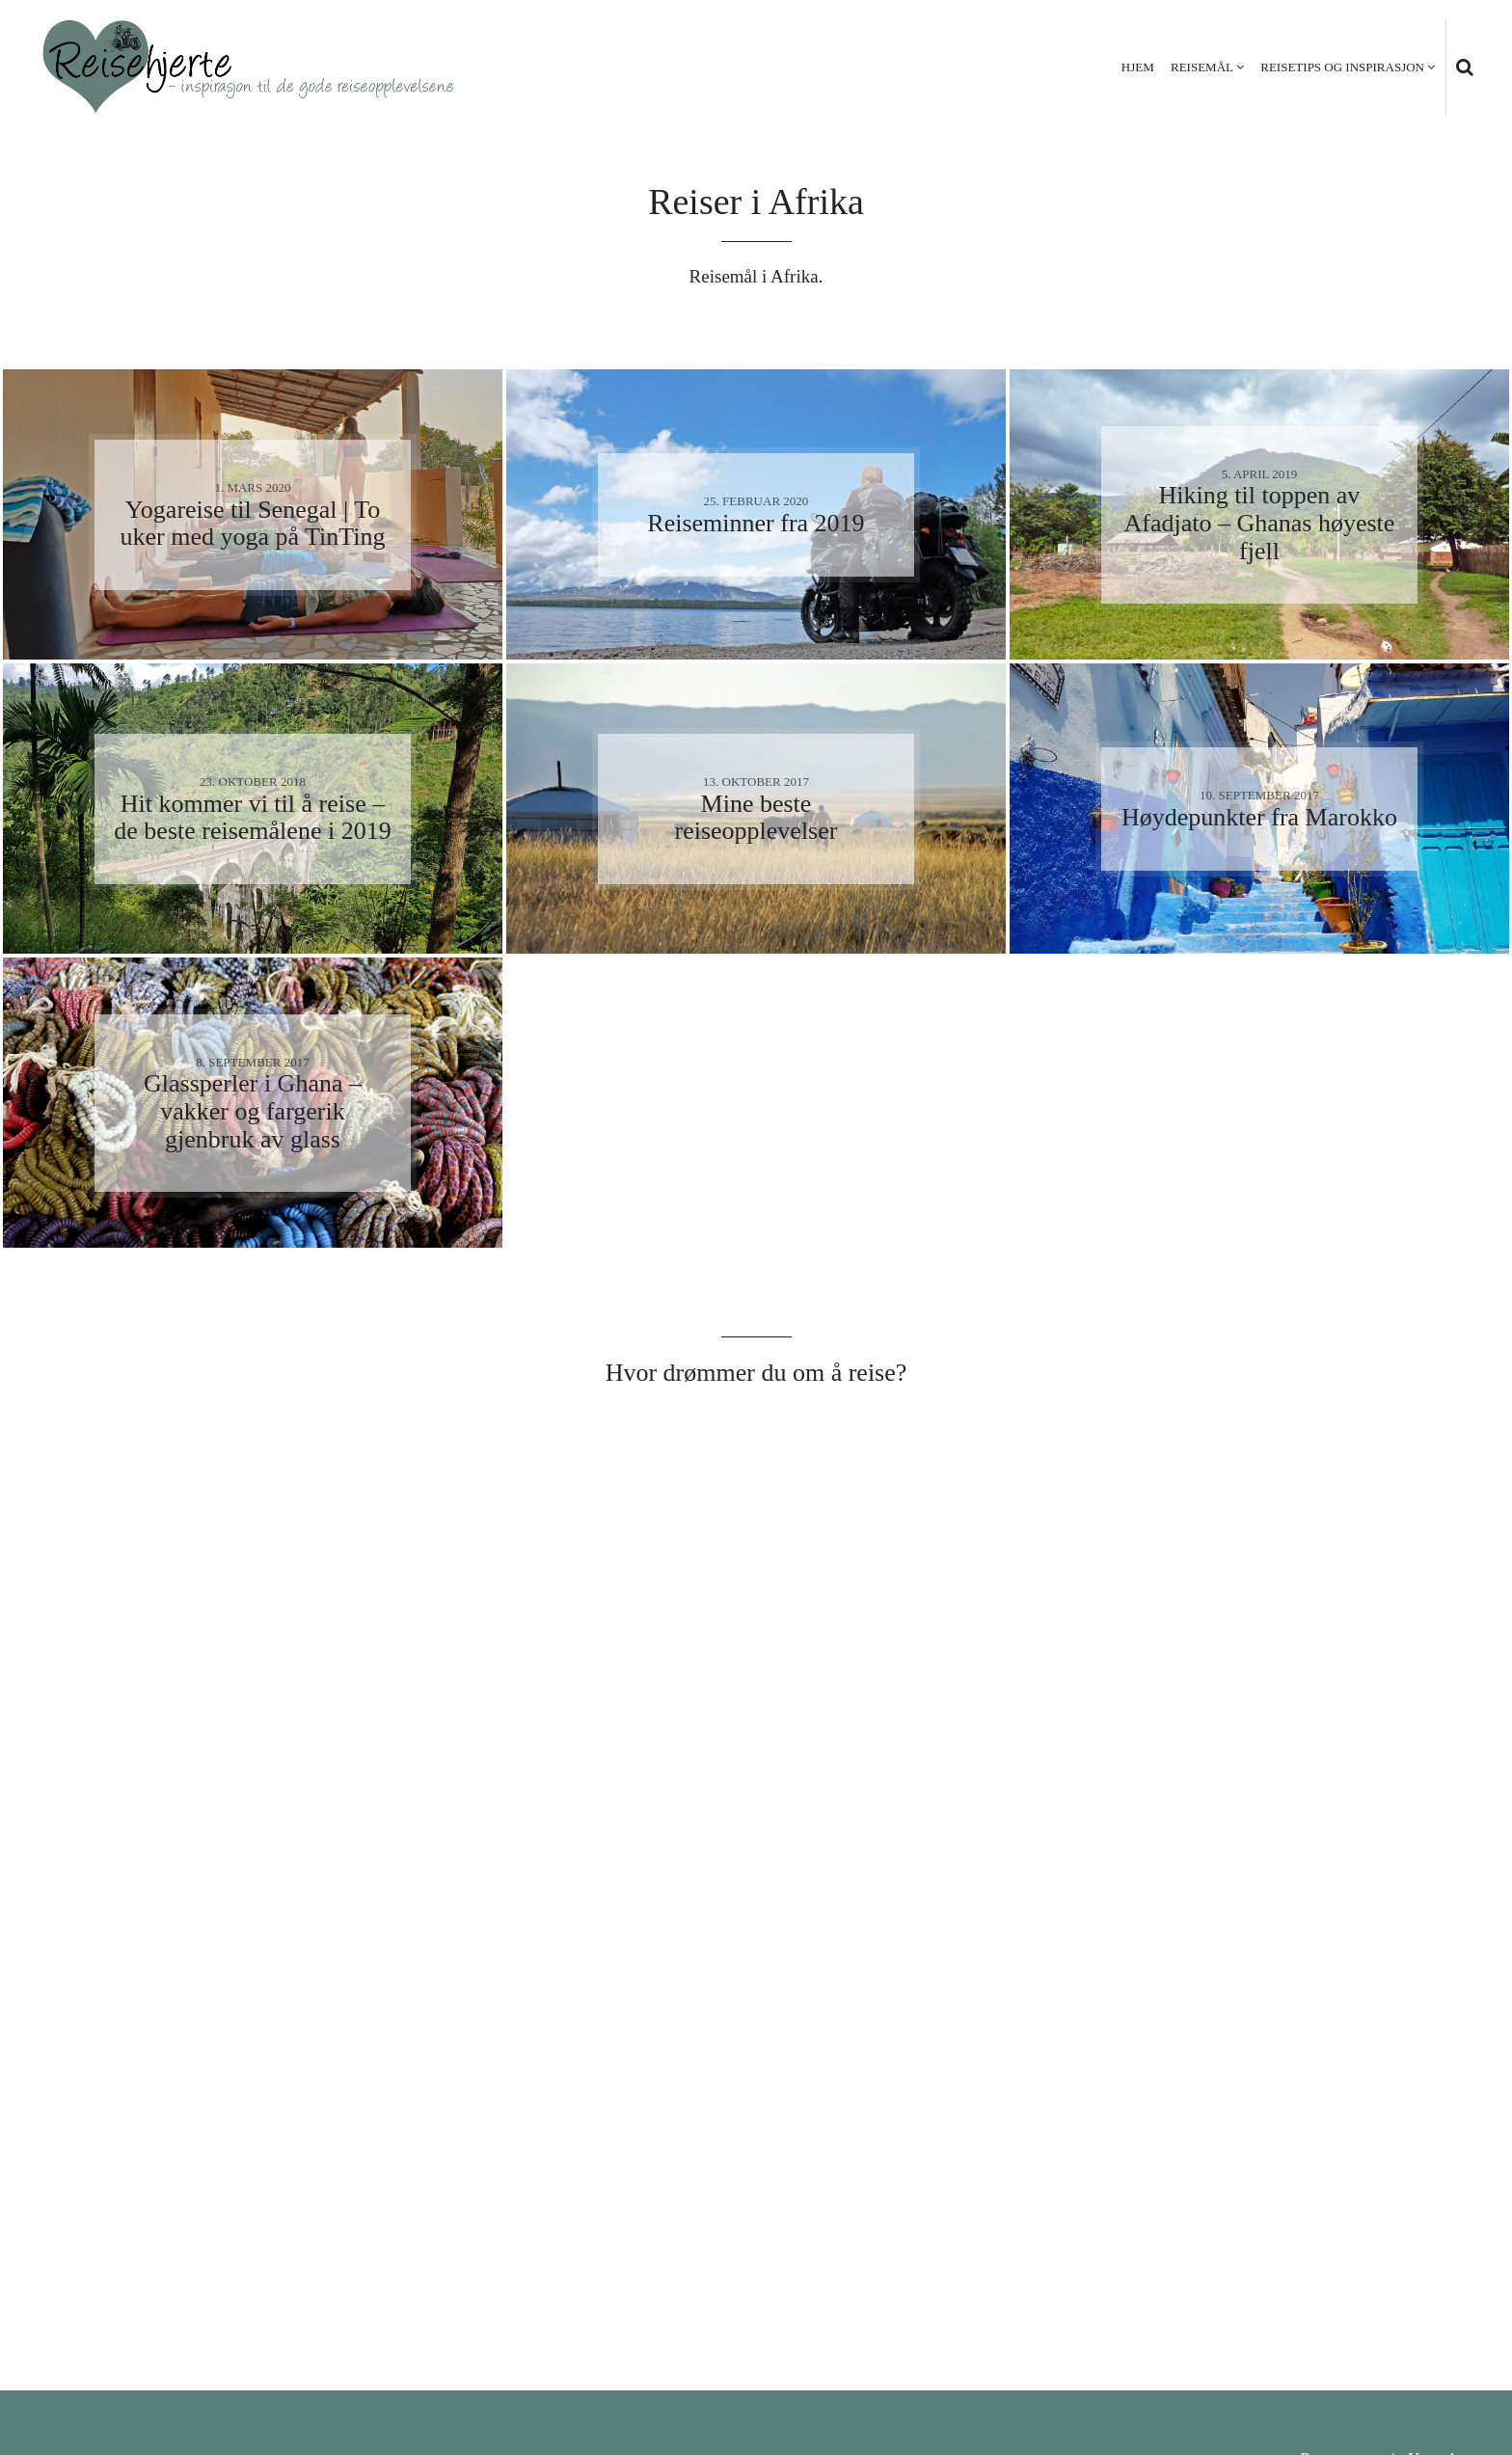  I want to click on Reisemål, so click(1202, 67).